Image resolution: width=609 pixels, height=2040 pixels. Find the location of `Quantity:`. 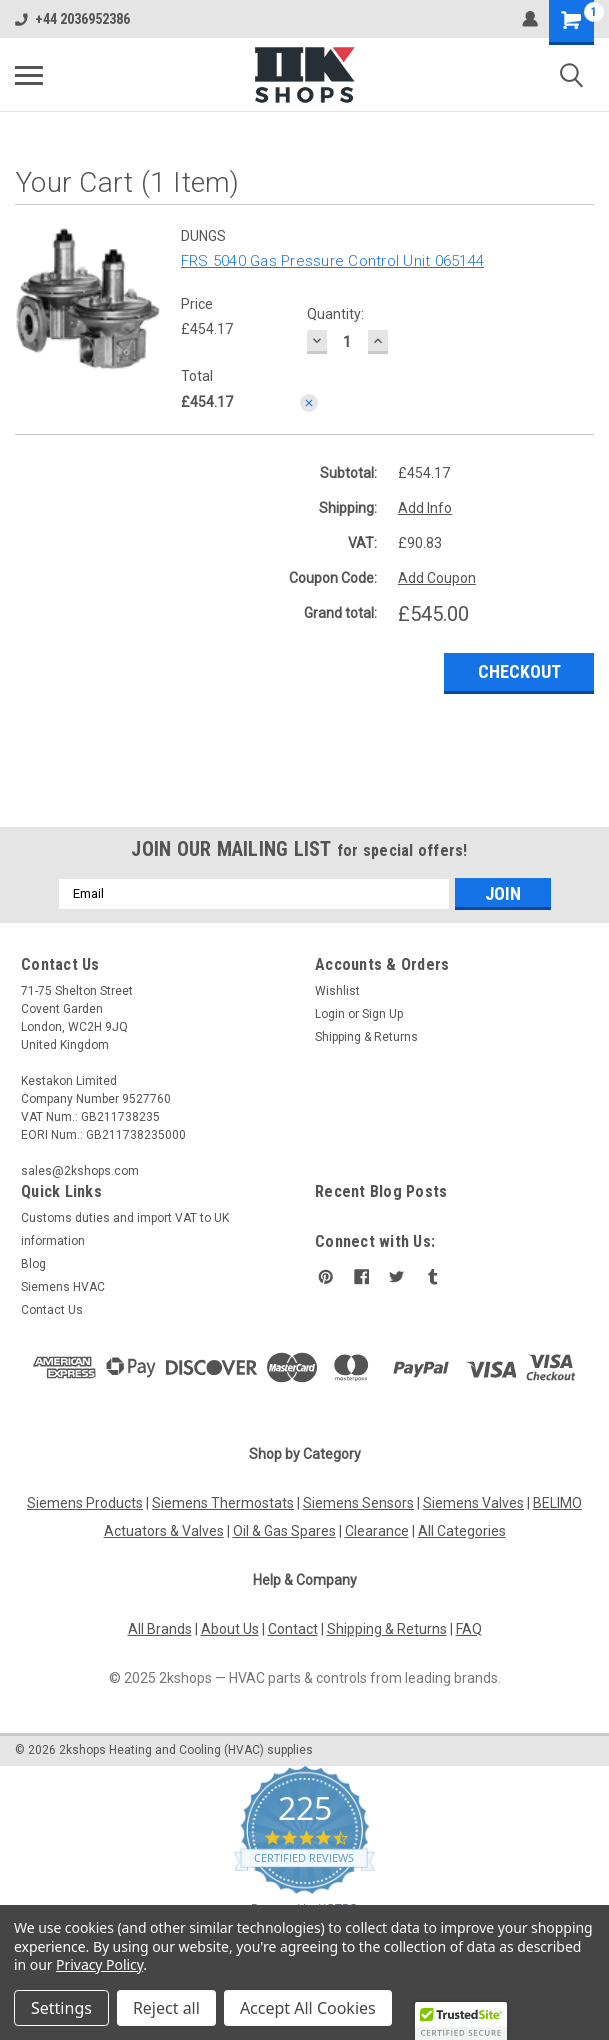

Quantity: is located at coordinates (335, 314).